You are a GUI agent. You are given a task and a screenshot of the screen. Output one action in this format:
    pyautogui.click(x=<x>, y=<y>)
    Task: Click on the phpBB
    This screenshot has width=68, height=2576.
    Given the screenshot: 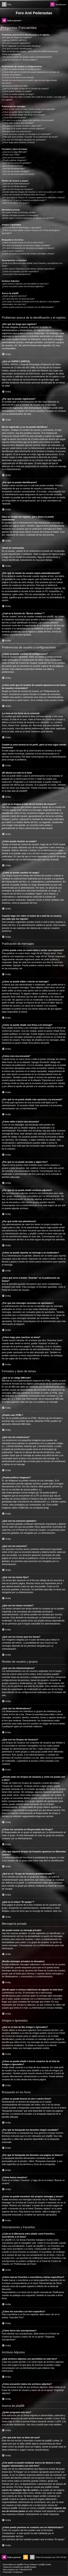 What is the action you would take?
    pyautogui.click(x=22, y=791)
    